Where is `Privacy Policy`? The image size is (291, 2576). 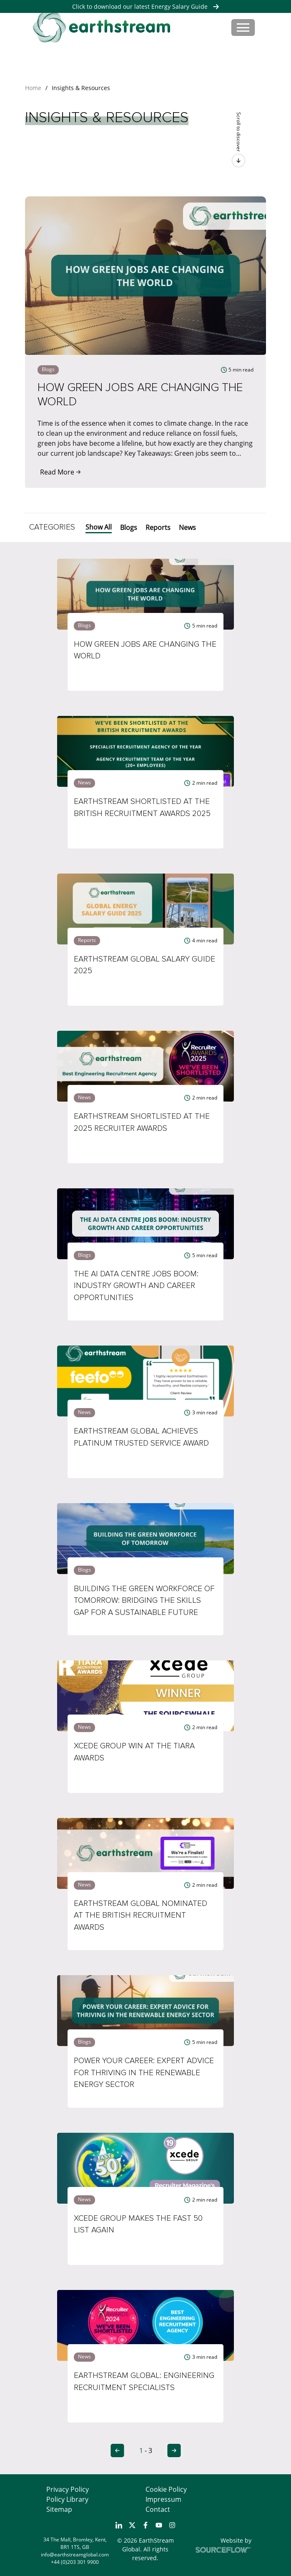 Privacy Policy is located at coordinates (67, 2489).